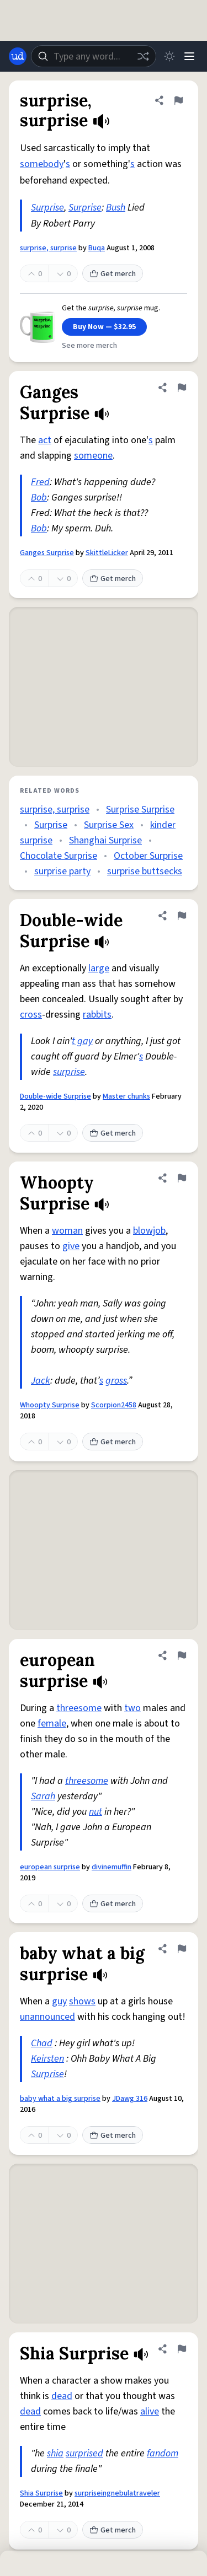  What do you see at coordinates (181, 2349) in the screenshot?
I see `[Flag this definition of Shia Surprise]` at bounding box center [181, 2349].